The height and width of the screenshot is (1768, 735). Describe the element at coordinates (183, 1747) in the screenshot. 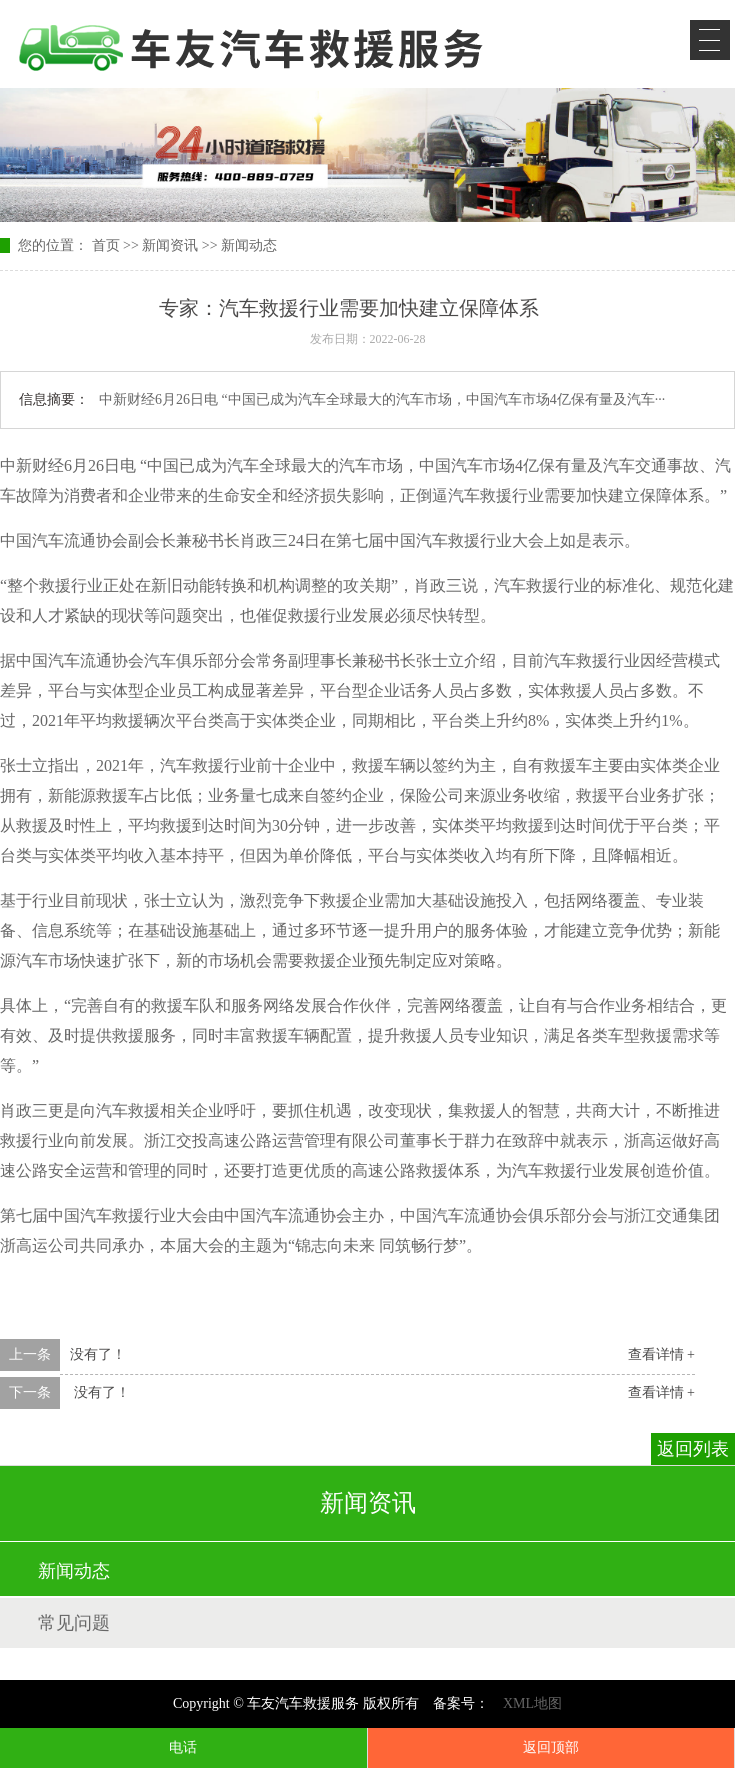

I see `电话` at that location.